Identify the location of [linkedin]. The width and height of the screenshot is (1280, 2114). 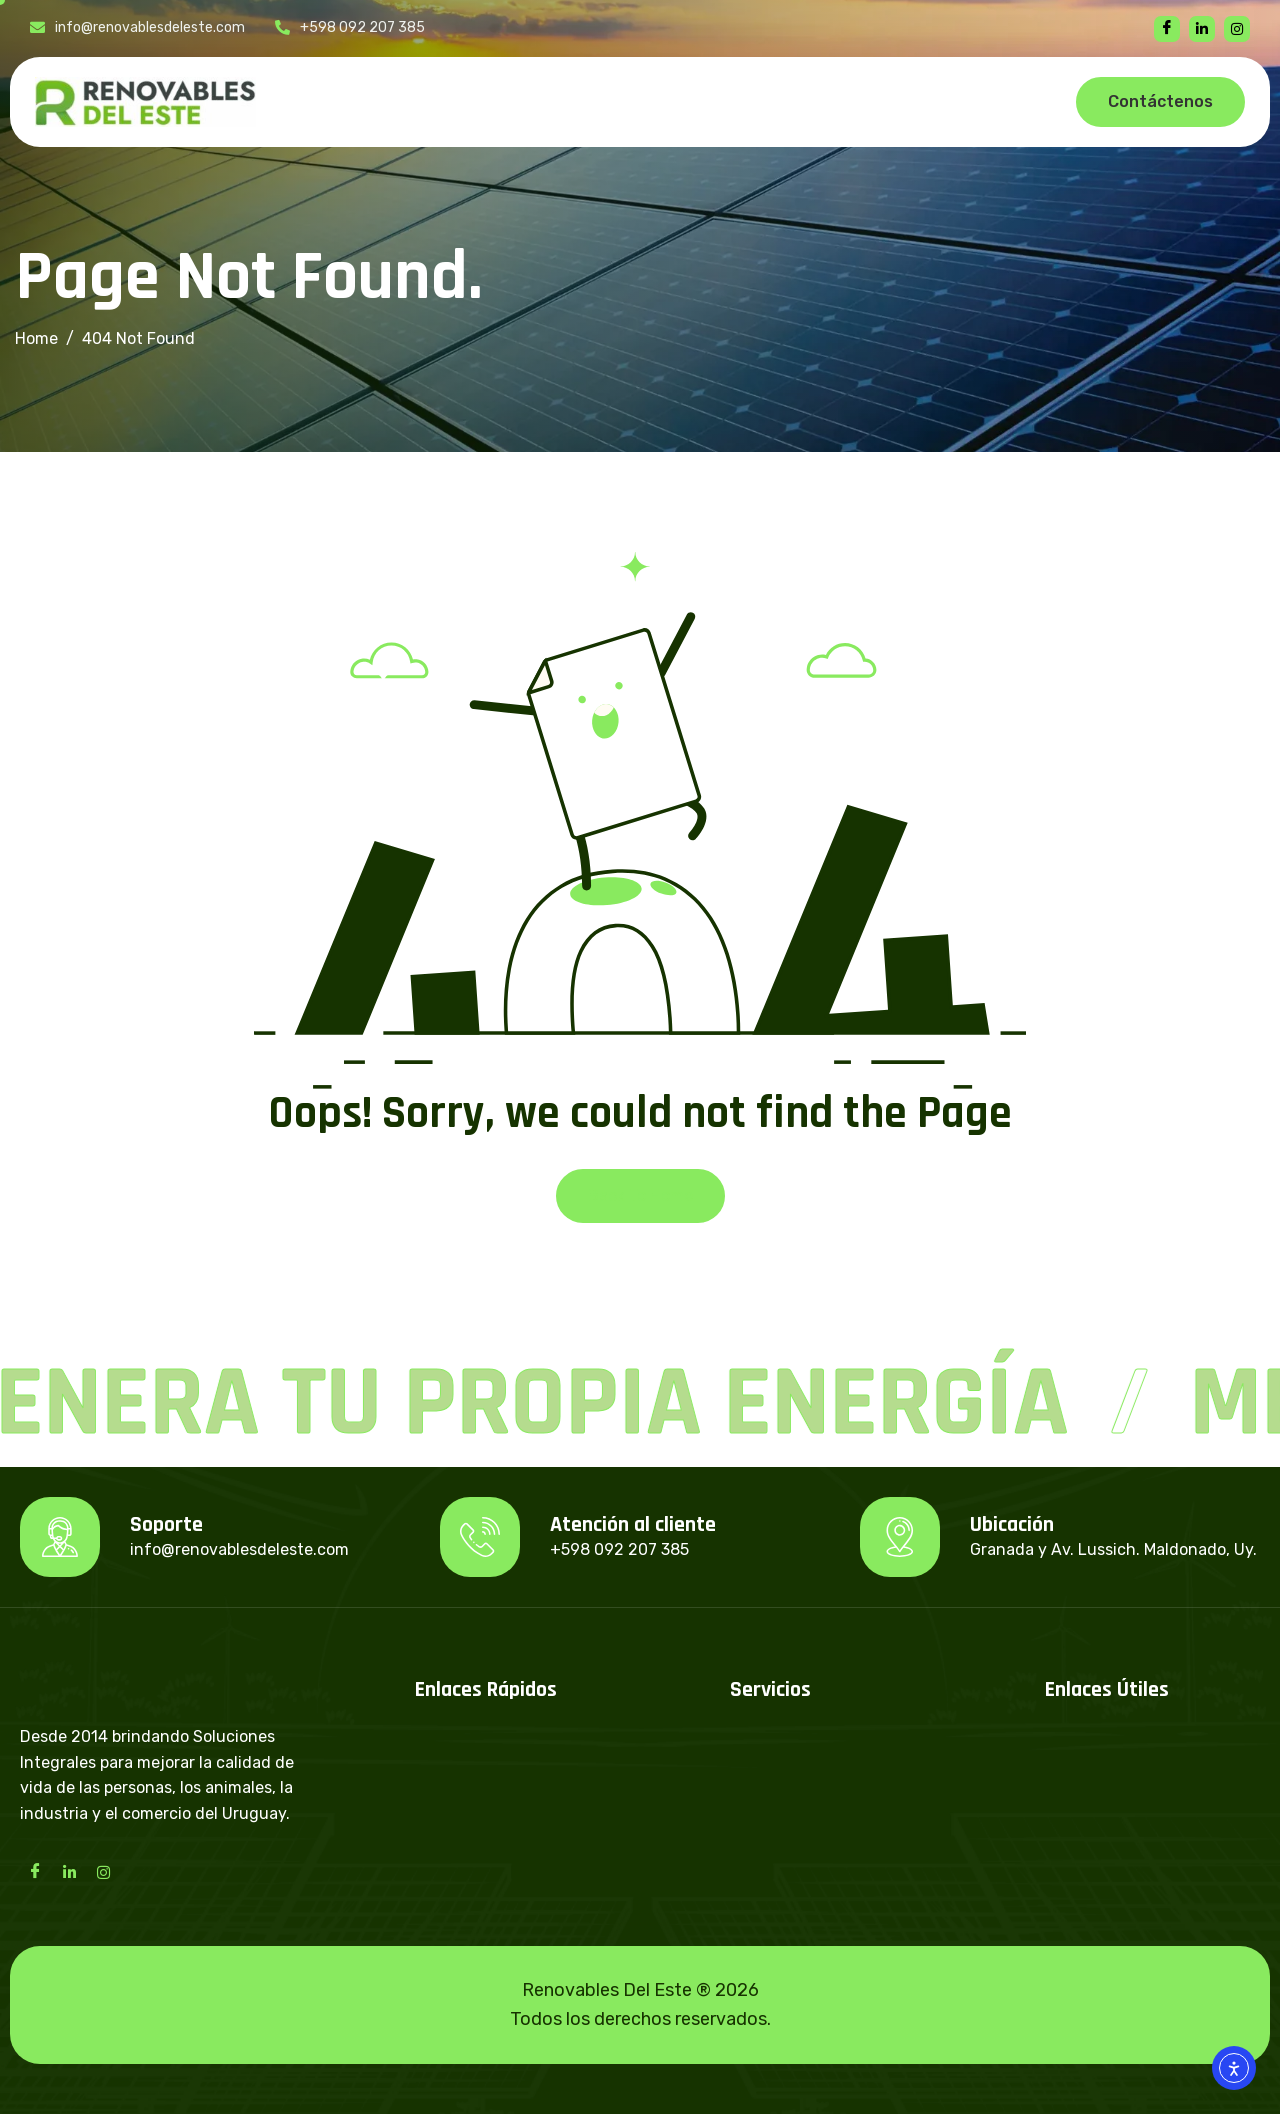
(1202, 29).